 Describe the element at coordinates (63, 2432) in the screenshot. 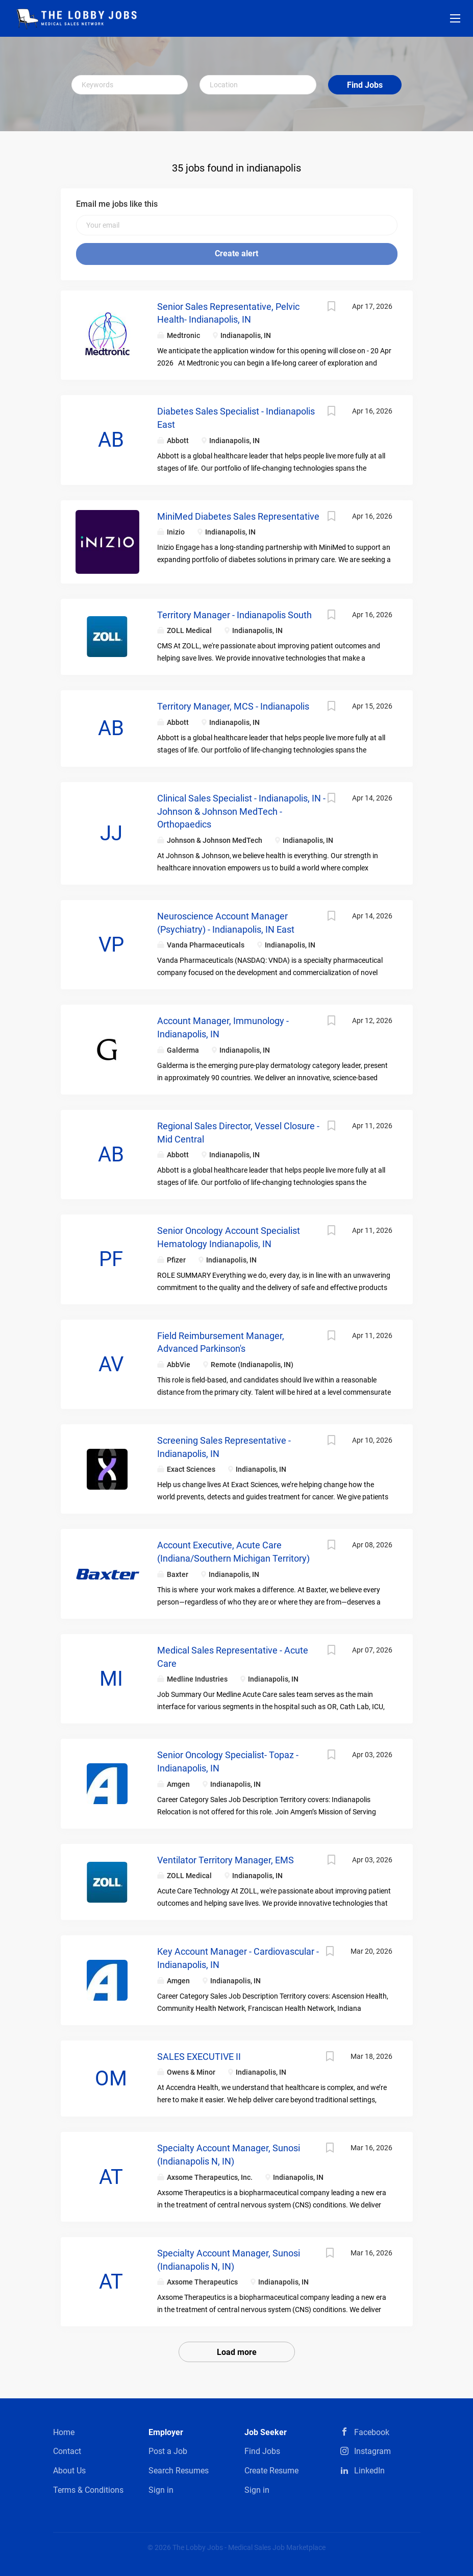

I see `Home` at that location.